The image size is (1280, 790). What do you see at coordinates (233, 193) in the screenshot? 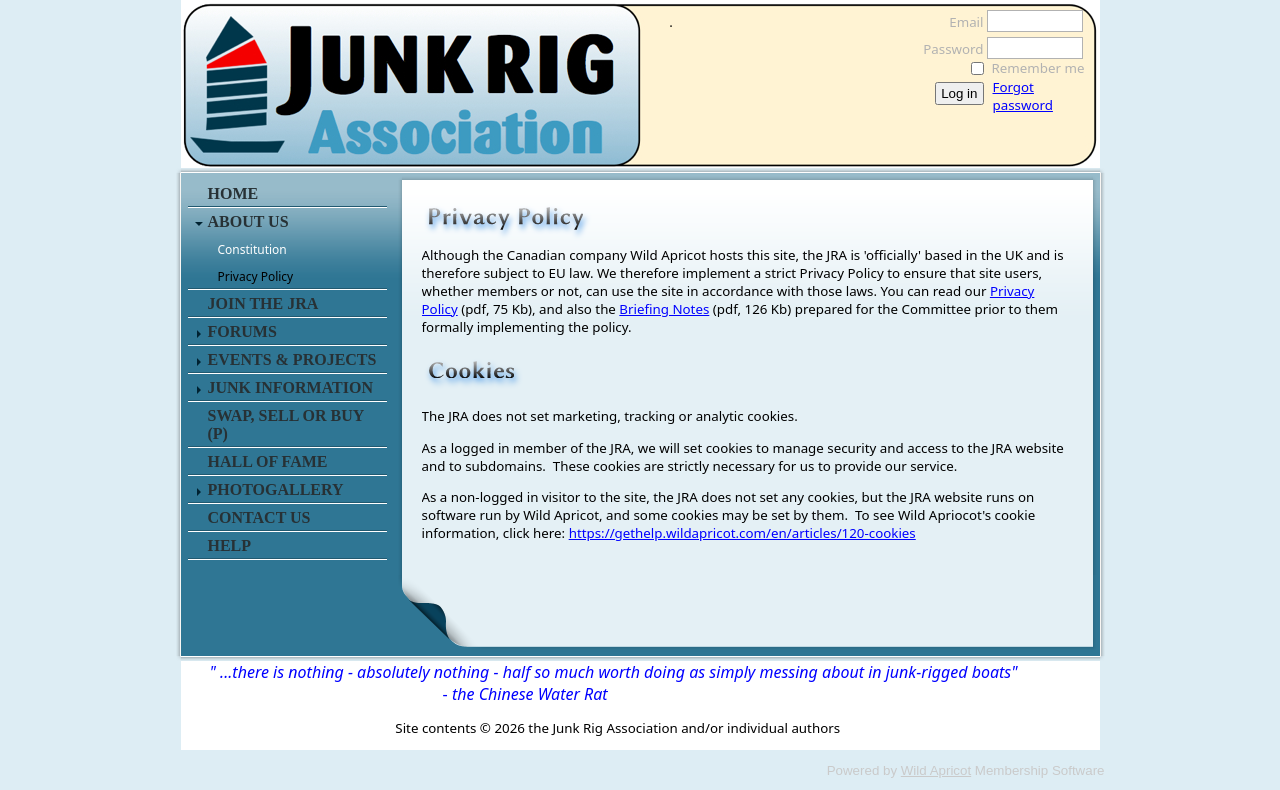
I see `HOME` at bounding box center [233, 193].